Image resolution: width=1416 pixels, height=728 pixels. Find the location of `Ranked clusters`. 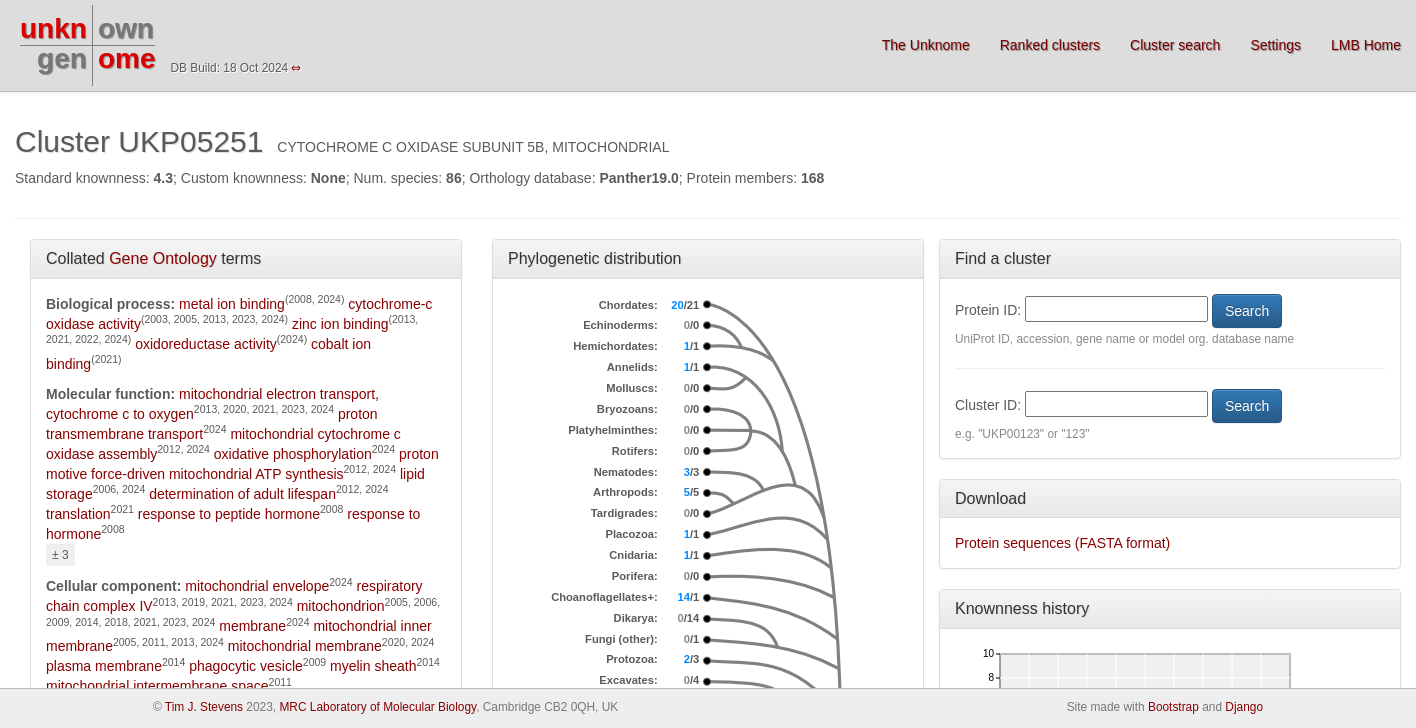

Ranked clusters is located at coordinates (1050, 45).